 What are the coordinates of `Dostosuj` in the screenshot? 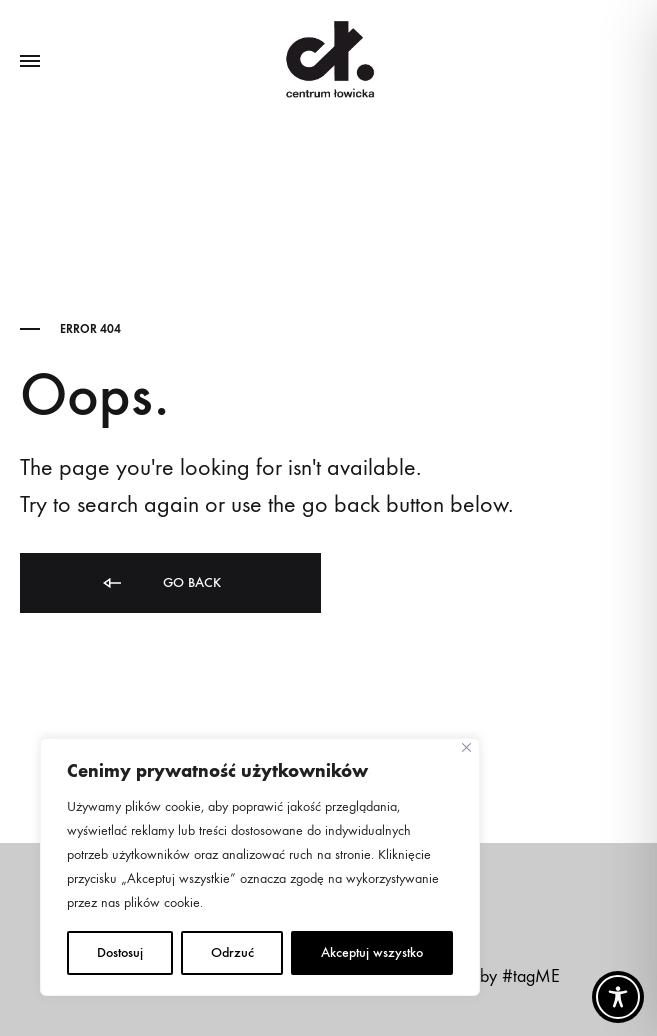 It's located at (120, 952).